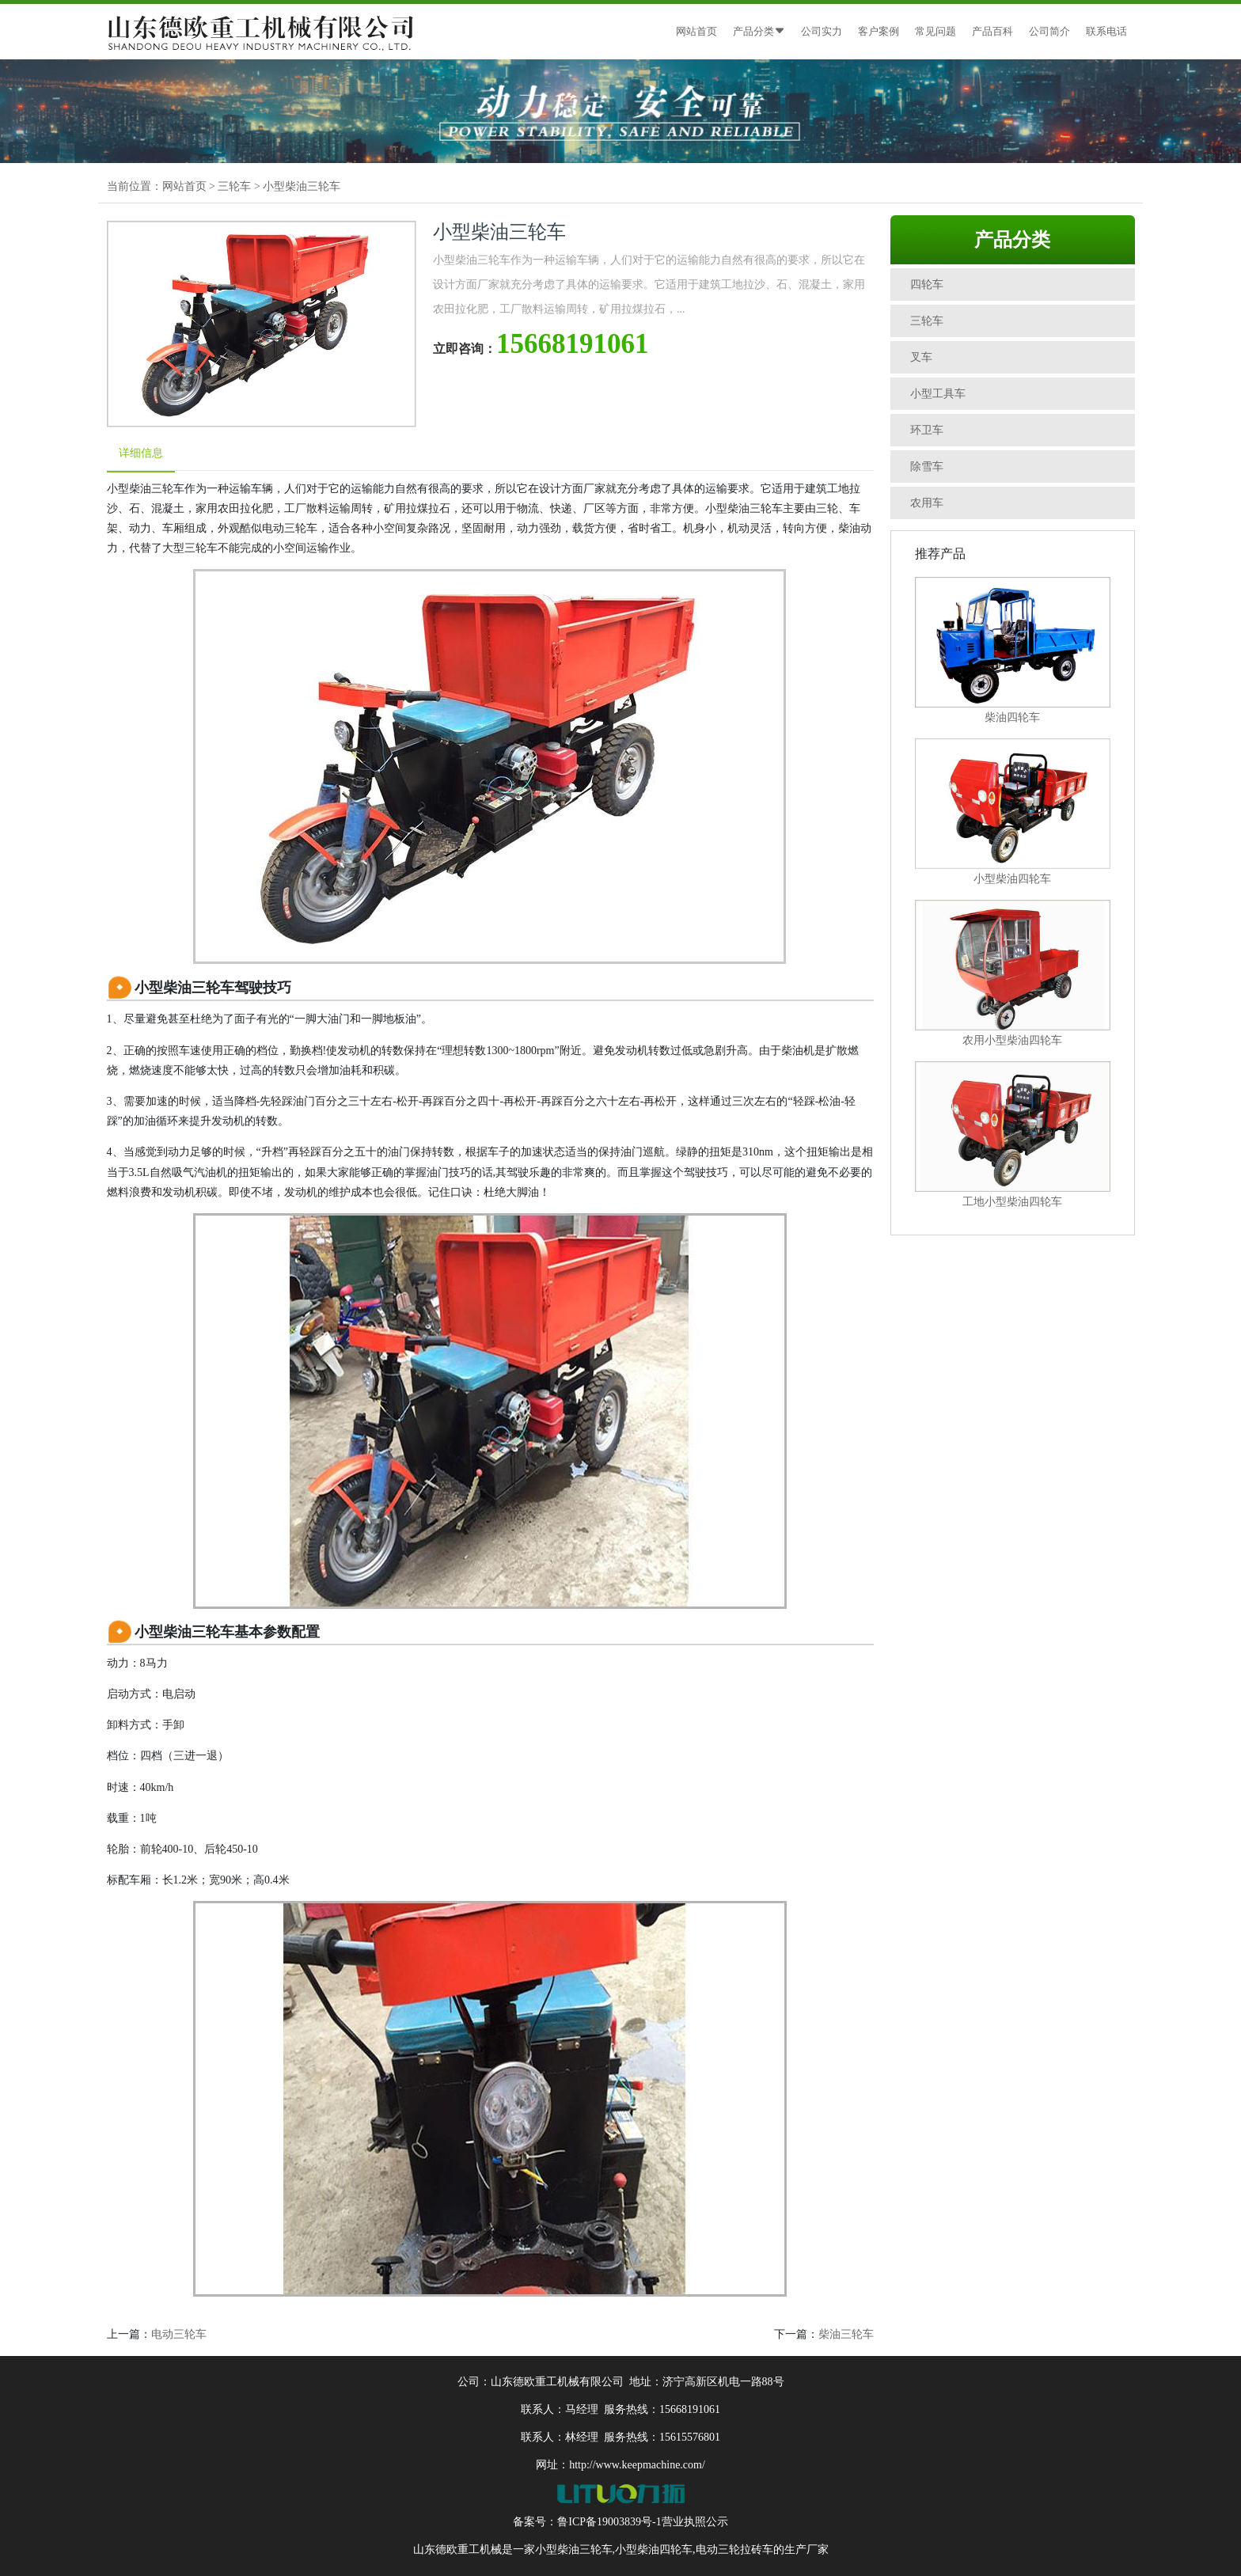 This screenshot has width=1241, height=2576. What do you see at coordinates (992, 31) in the screenshot?
I see `产品百科` at bounding box center [992, 31].